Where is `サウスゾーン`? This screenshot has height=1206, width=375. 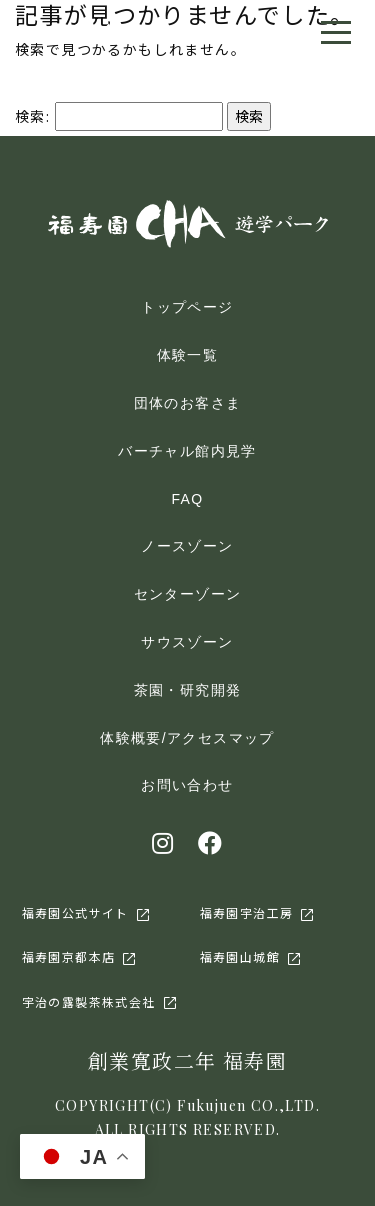
サウスゾーン is located at coordinates (187, 642).